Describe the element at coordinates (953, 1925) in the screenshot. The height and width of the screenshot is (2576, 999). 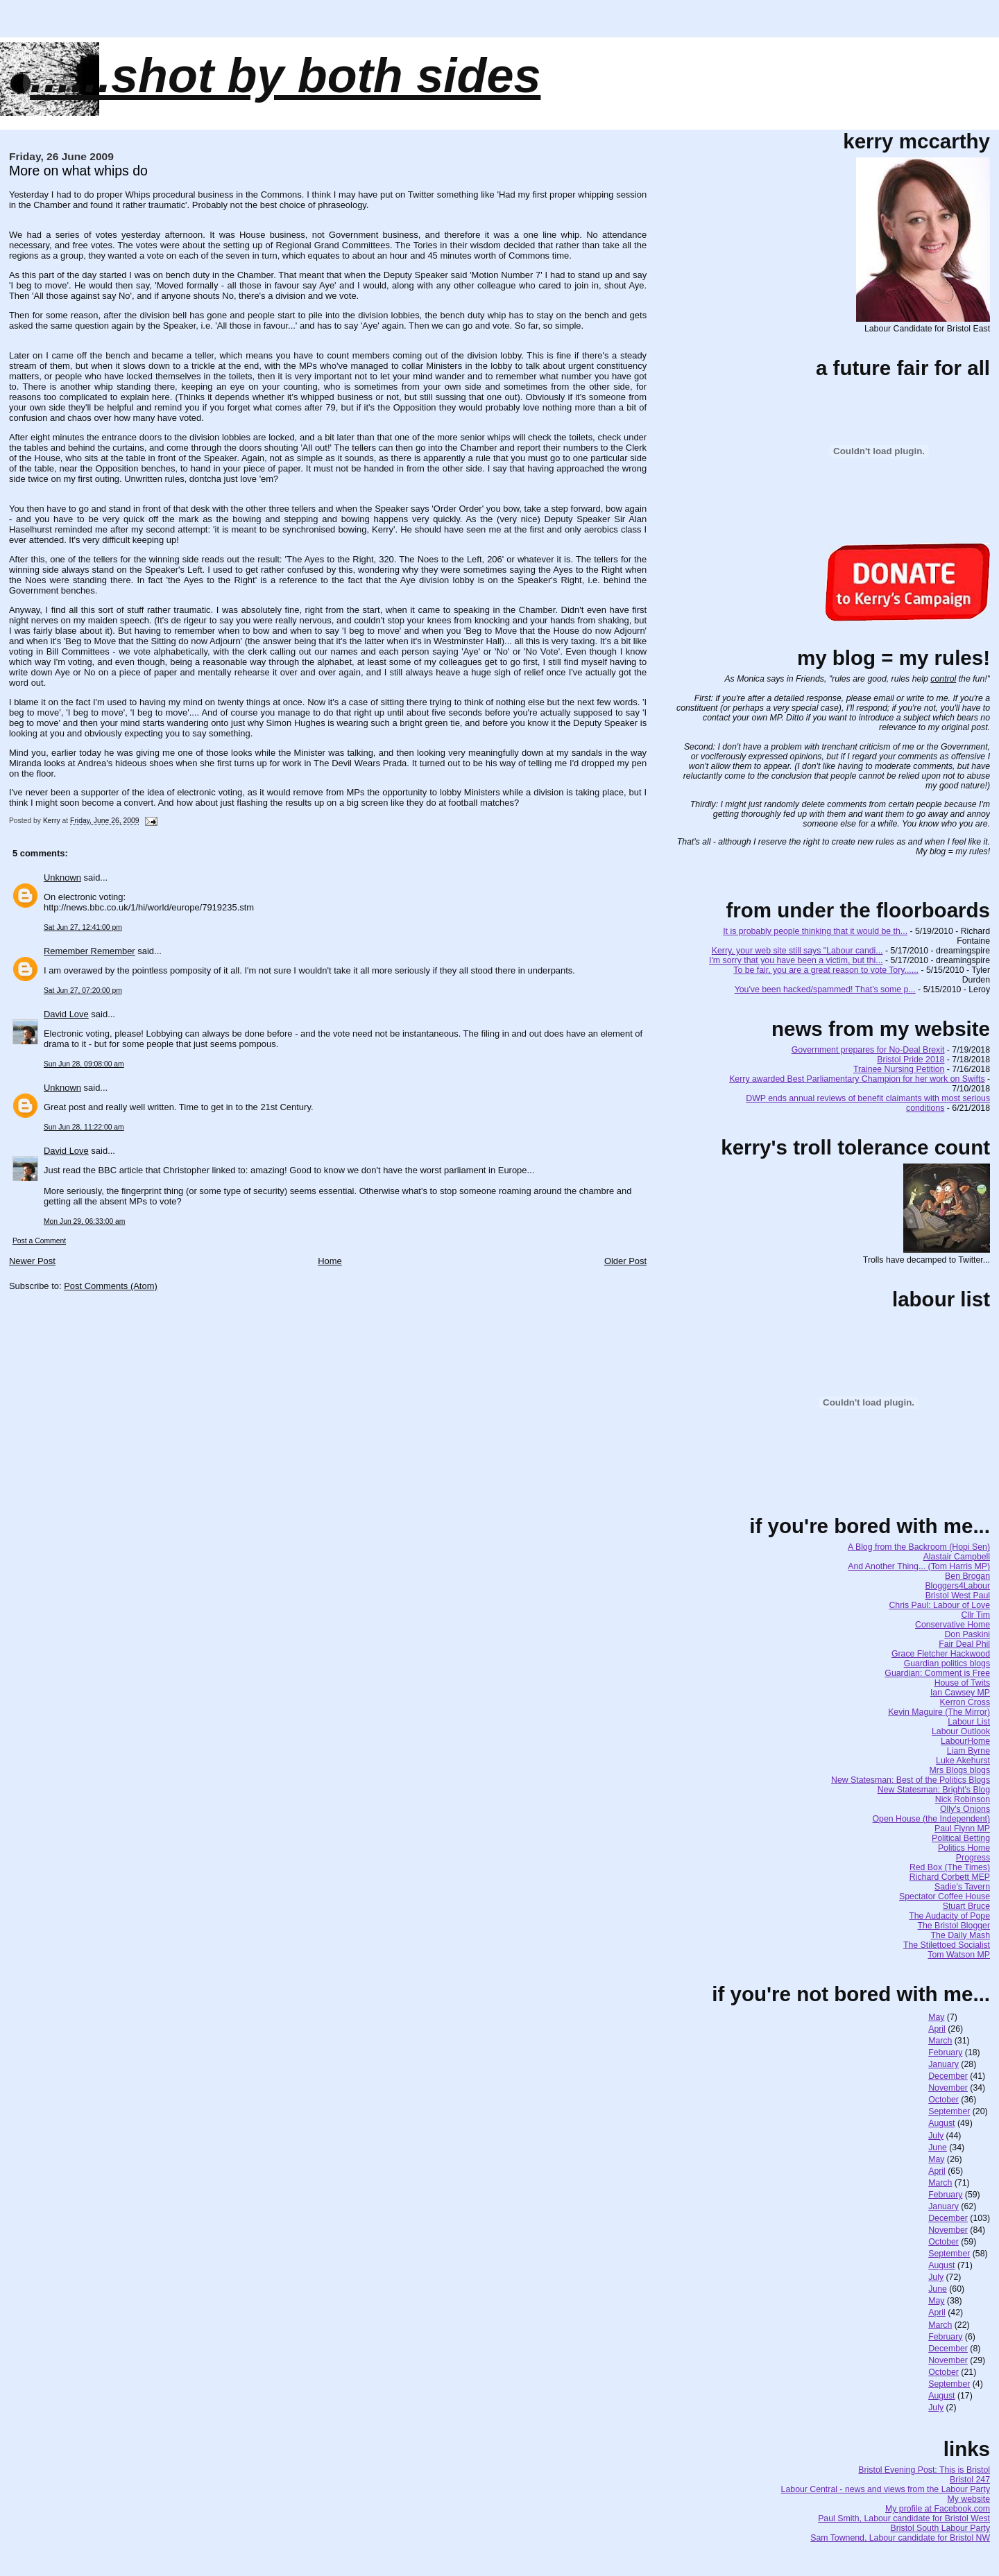
I see `The Bristol Blogger` at that location.